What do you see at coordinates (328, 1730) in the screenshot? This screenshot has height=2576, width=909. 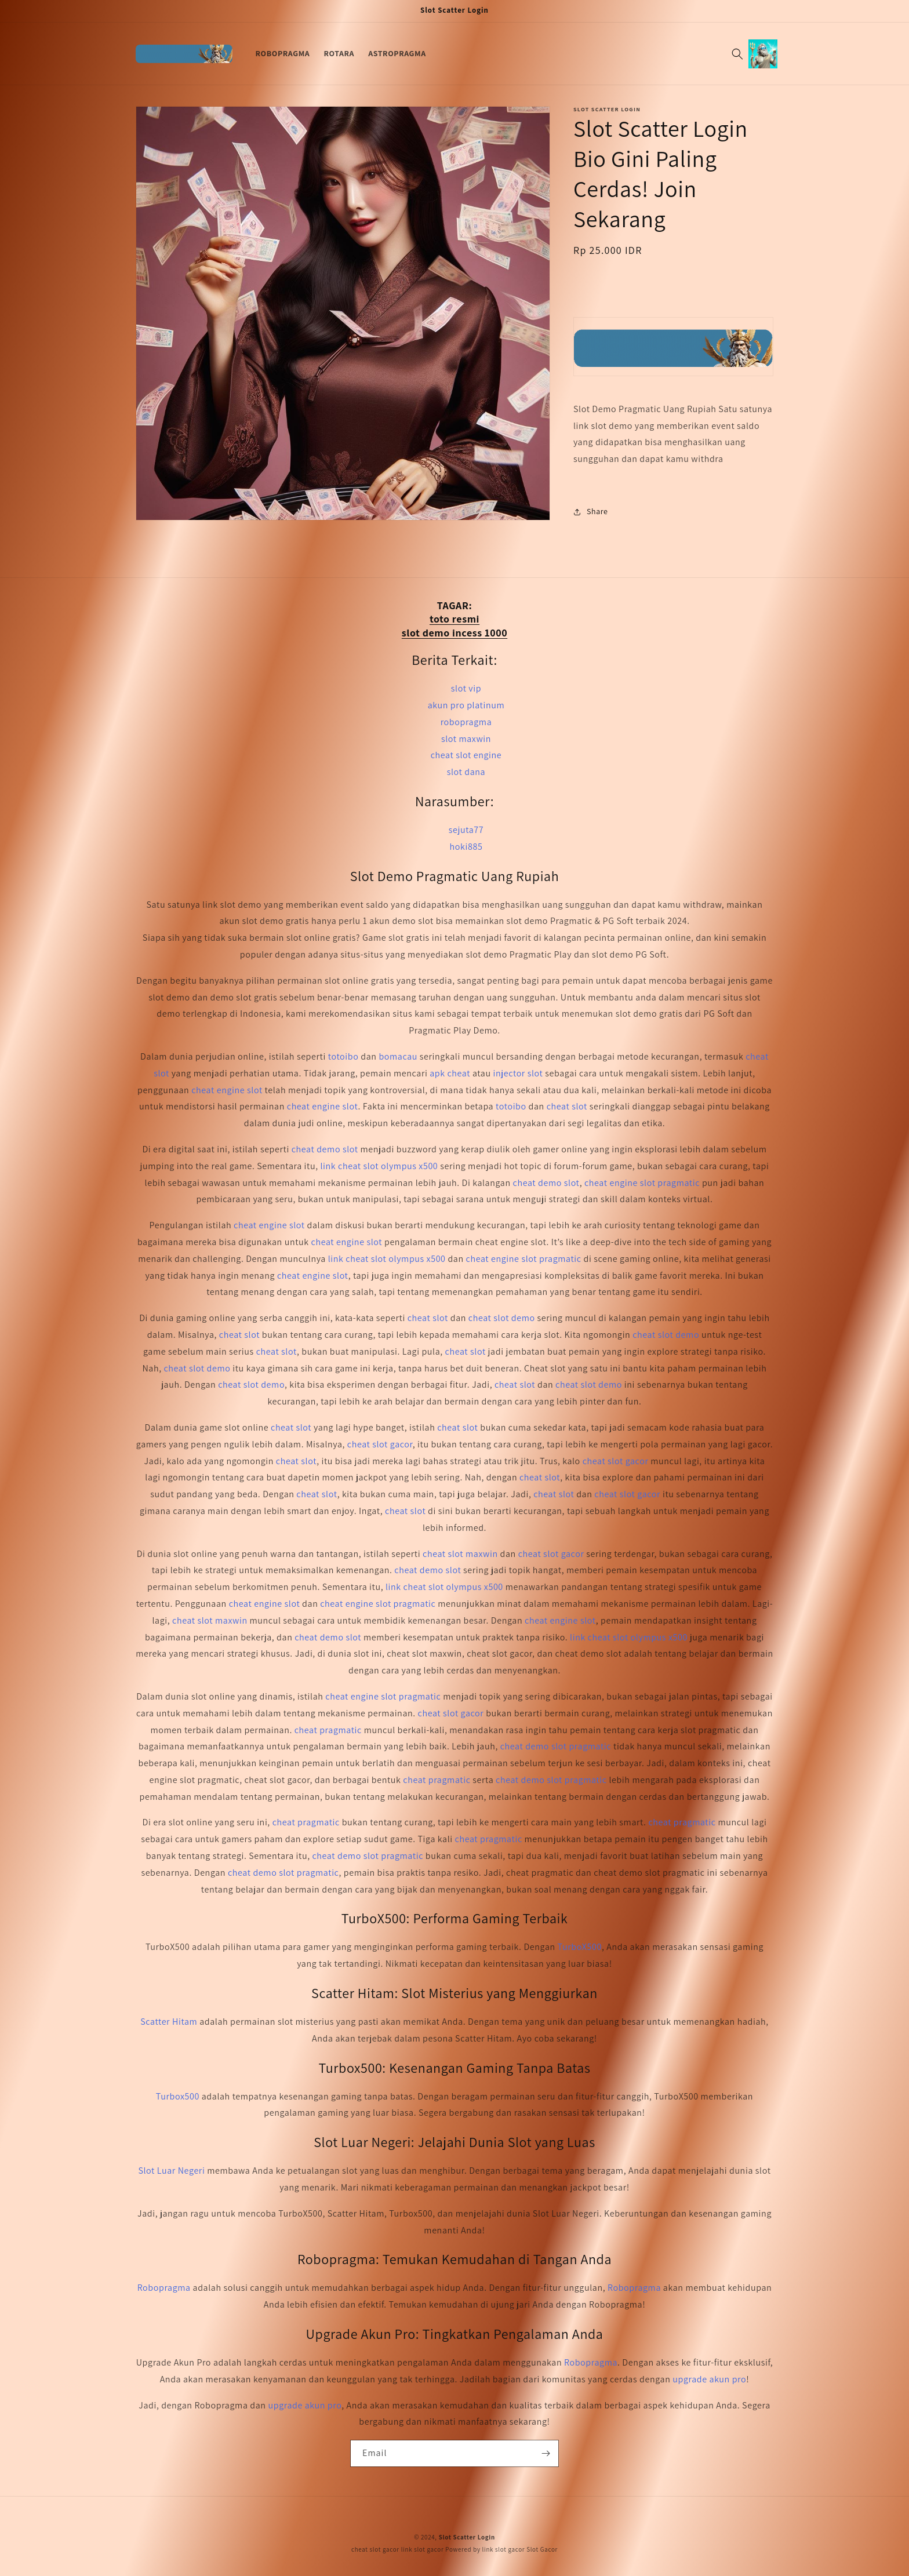 I see `cheat pragmatic` at bounding box center [328, 1730].